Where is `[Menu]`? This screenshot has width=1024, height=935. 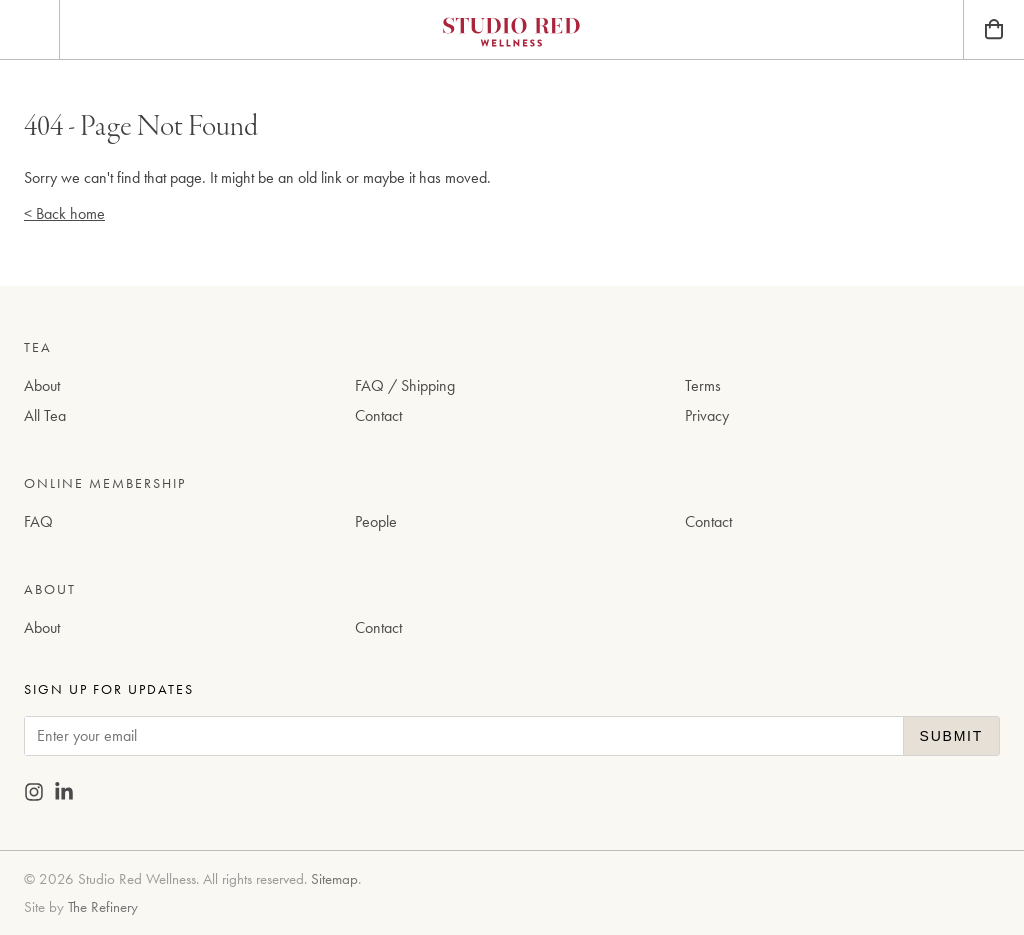 [Menu] is located at coordinates (29, 29).